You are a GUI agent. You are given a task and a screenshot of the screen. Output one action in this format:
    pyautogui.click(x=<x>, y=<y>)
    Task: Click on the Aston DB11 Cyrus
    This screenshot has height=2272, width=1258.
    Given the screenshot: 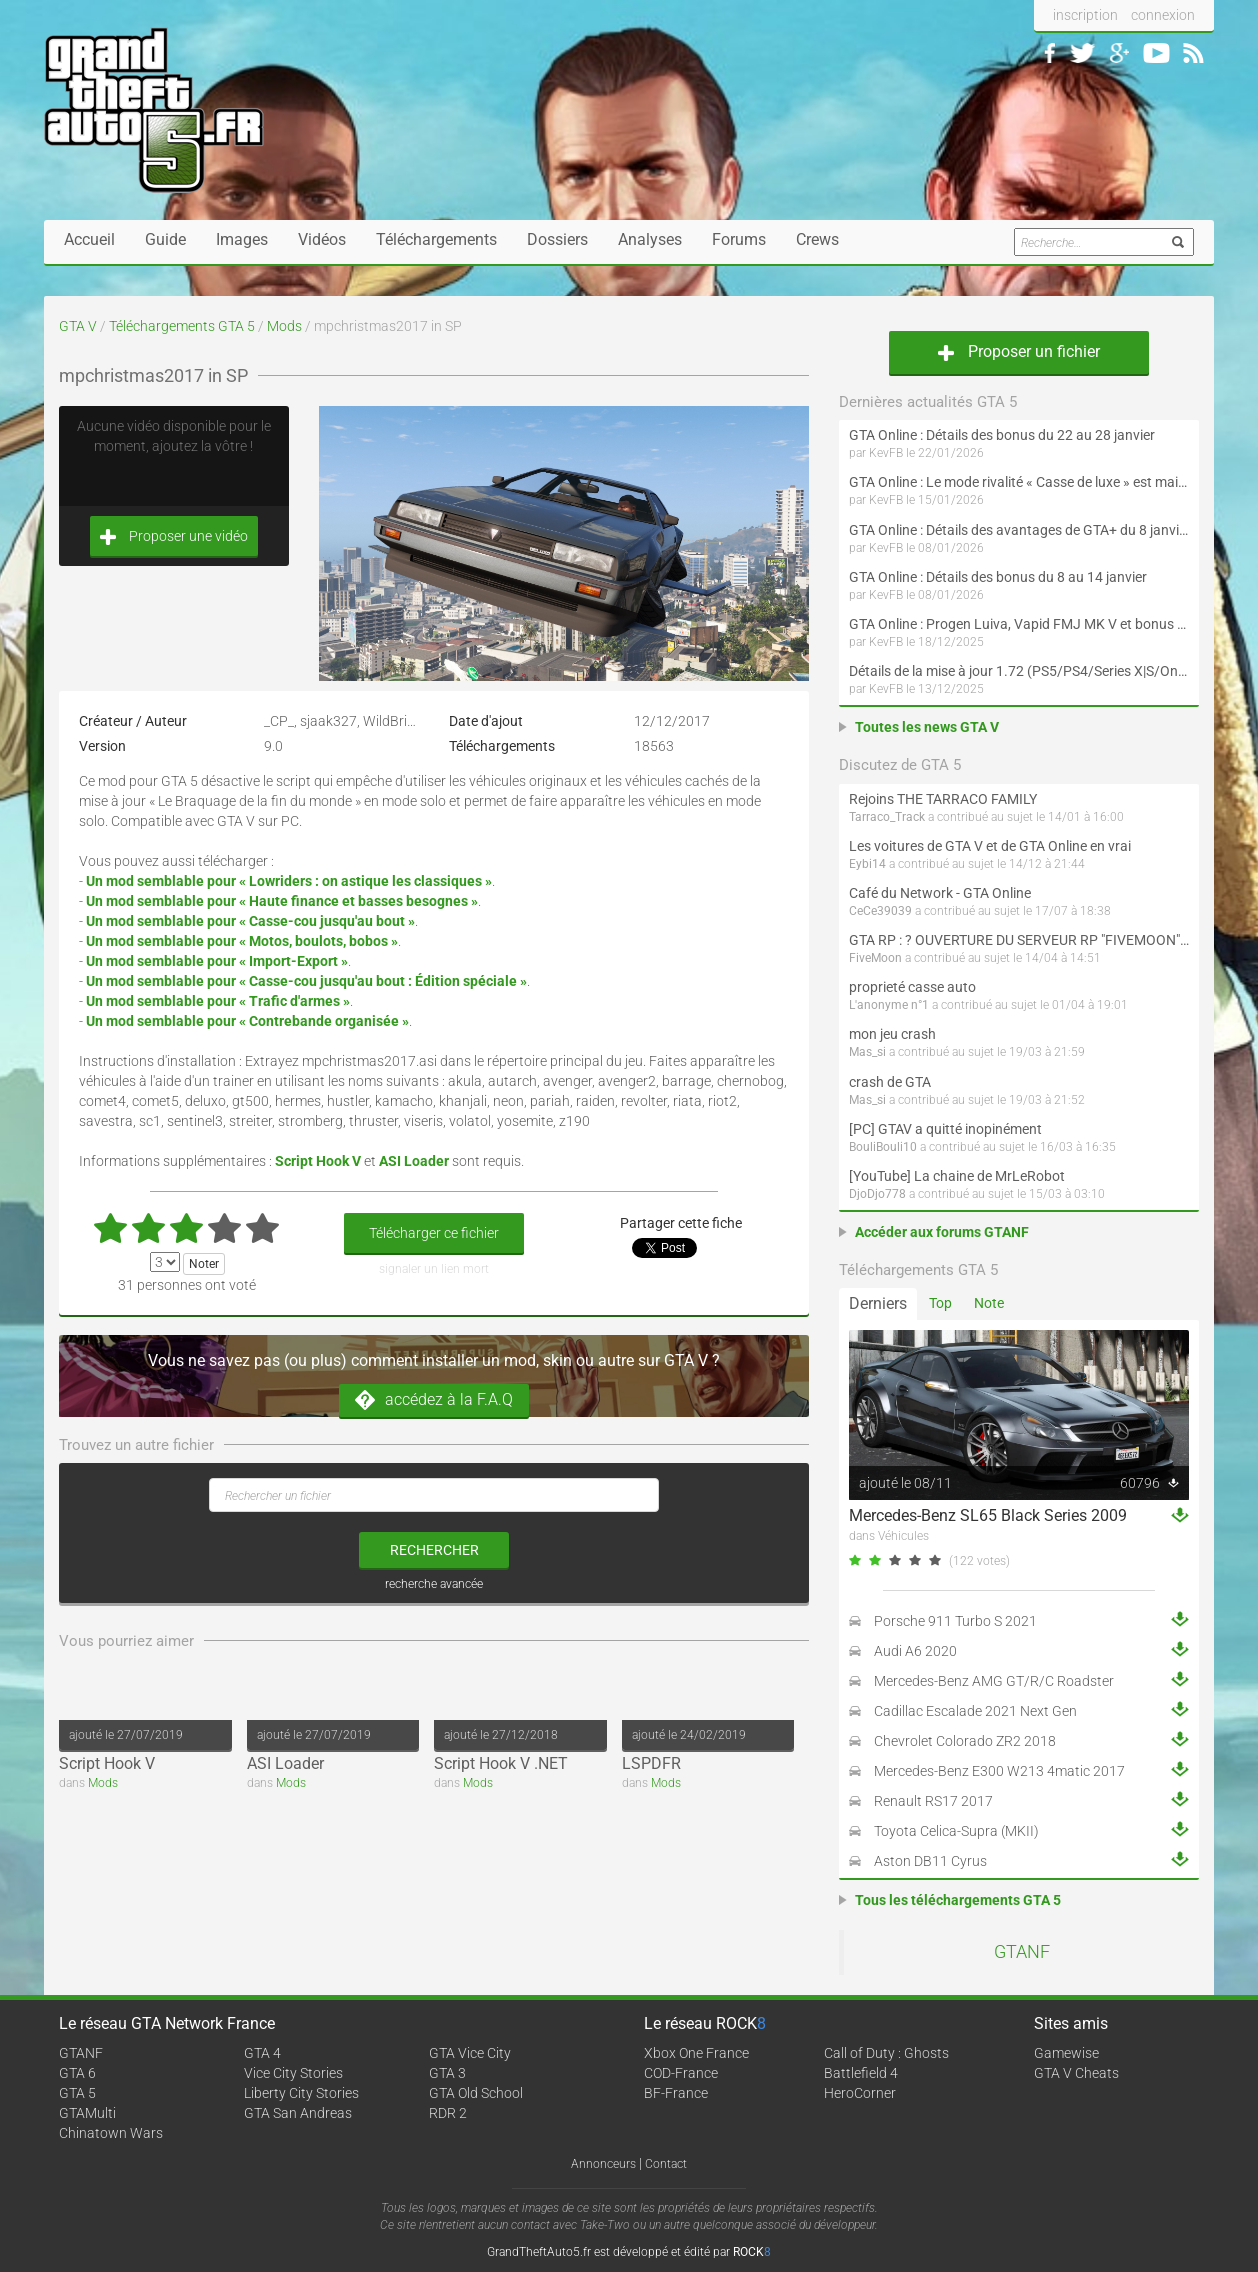 What is the action you would take?
    pyautogui.click(x=930, y=1861)
    